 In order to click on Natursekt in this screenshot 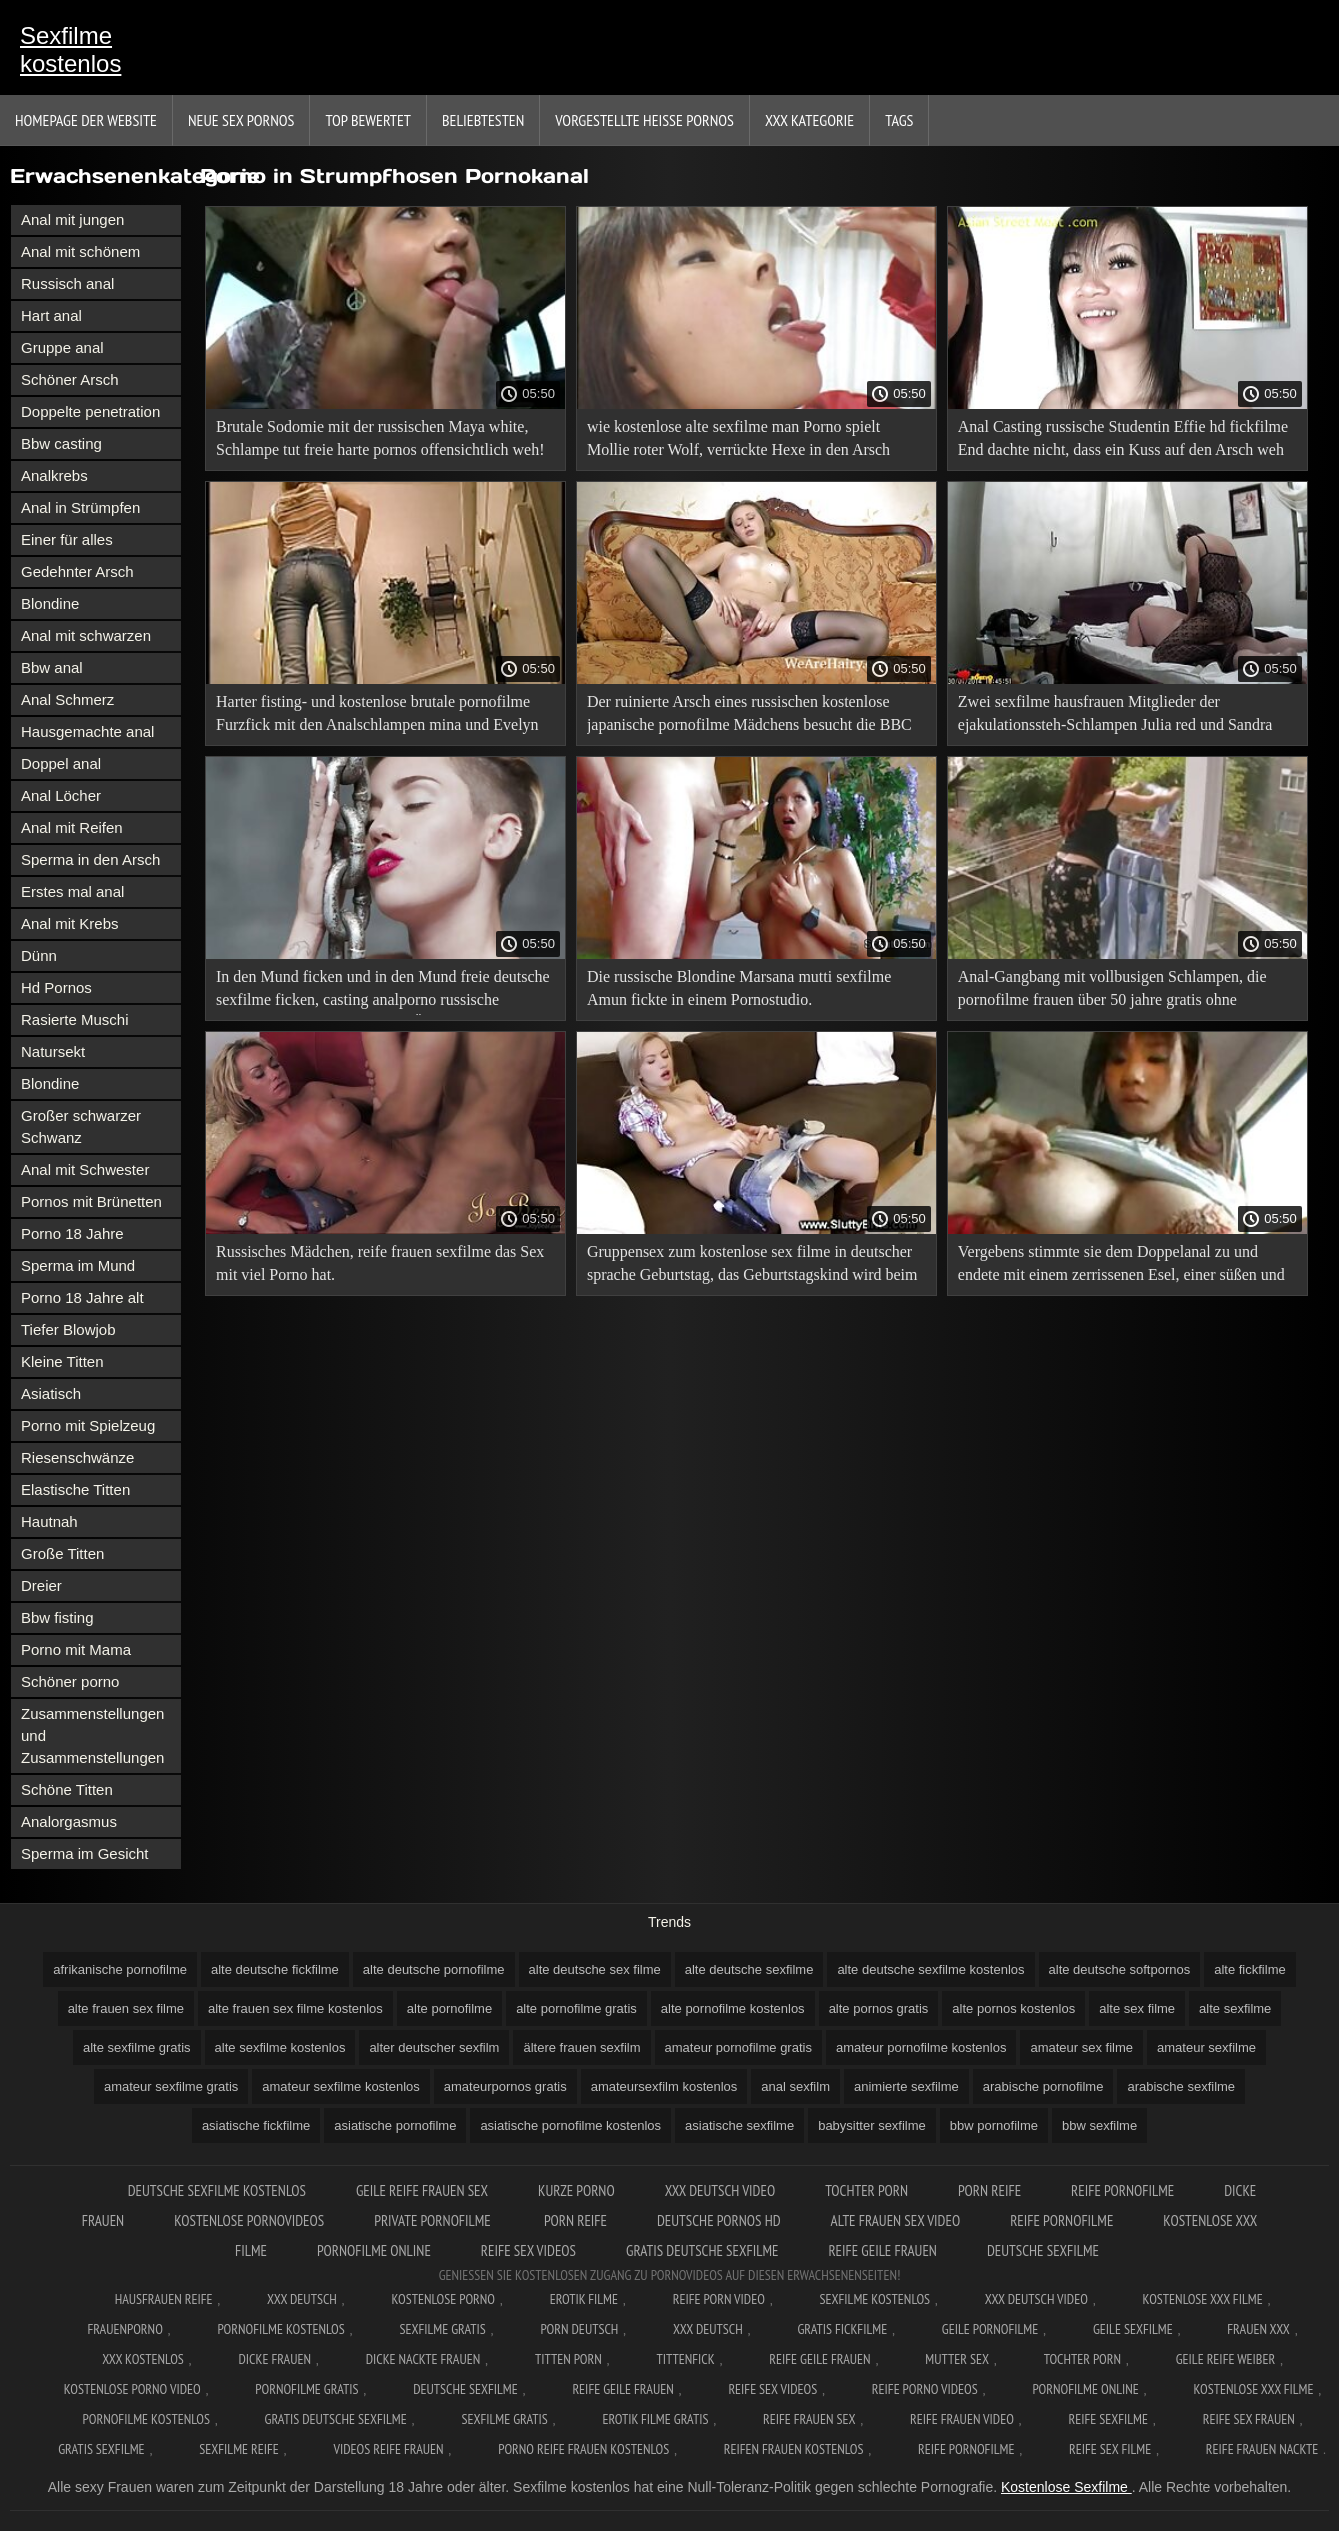, I will do `click(53, 1051)`.